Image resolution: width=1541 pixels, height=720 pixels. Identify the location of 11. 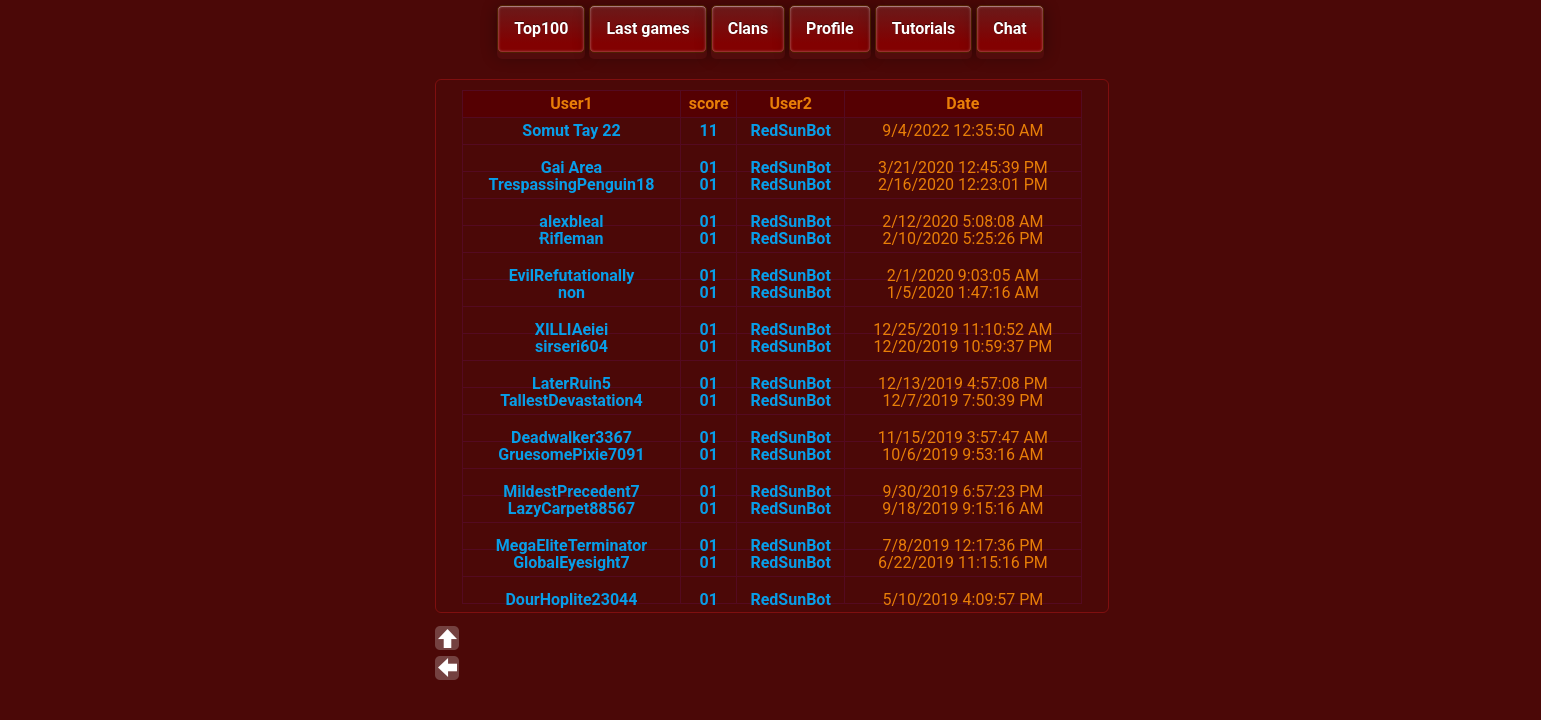
(709, 130).